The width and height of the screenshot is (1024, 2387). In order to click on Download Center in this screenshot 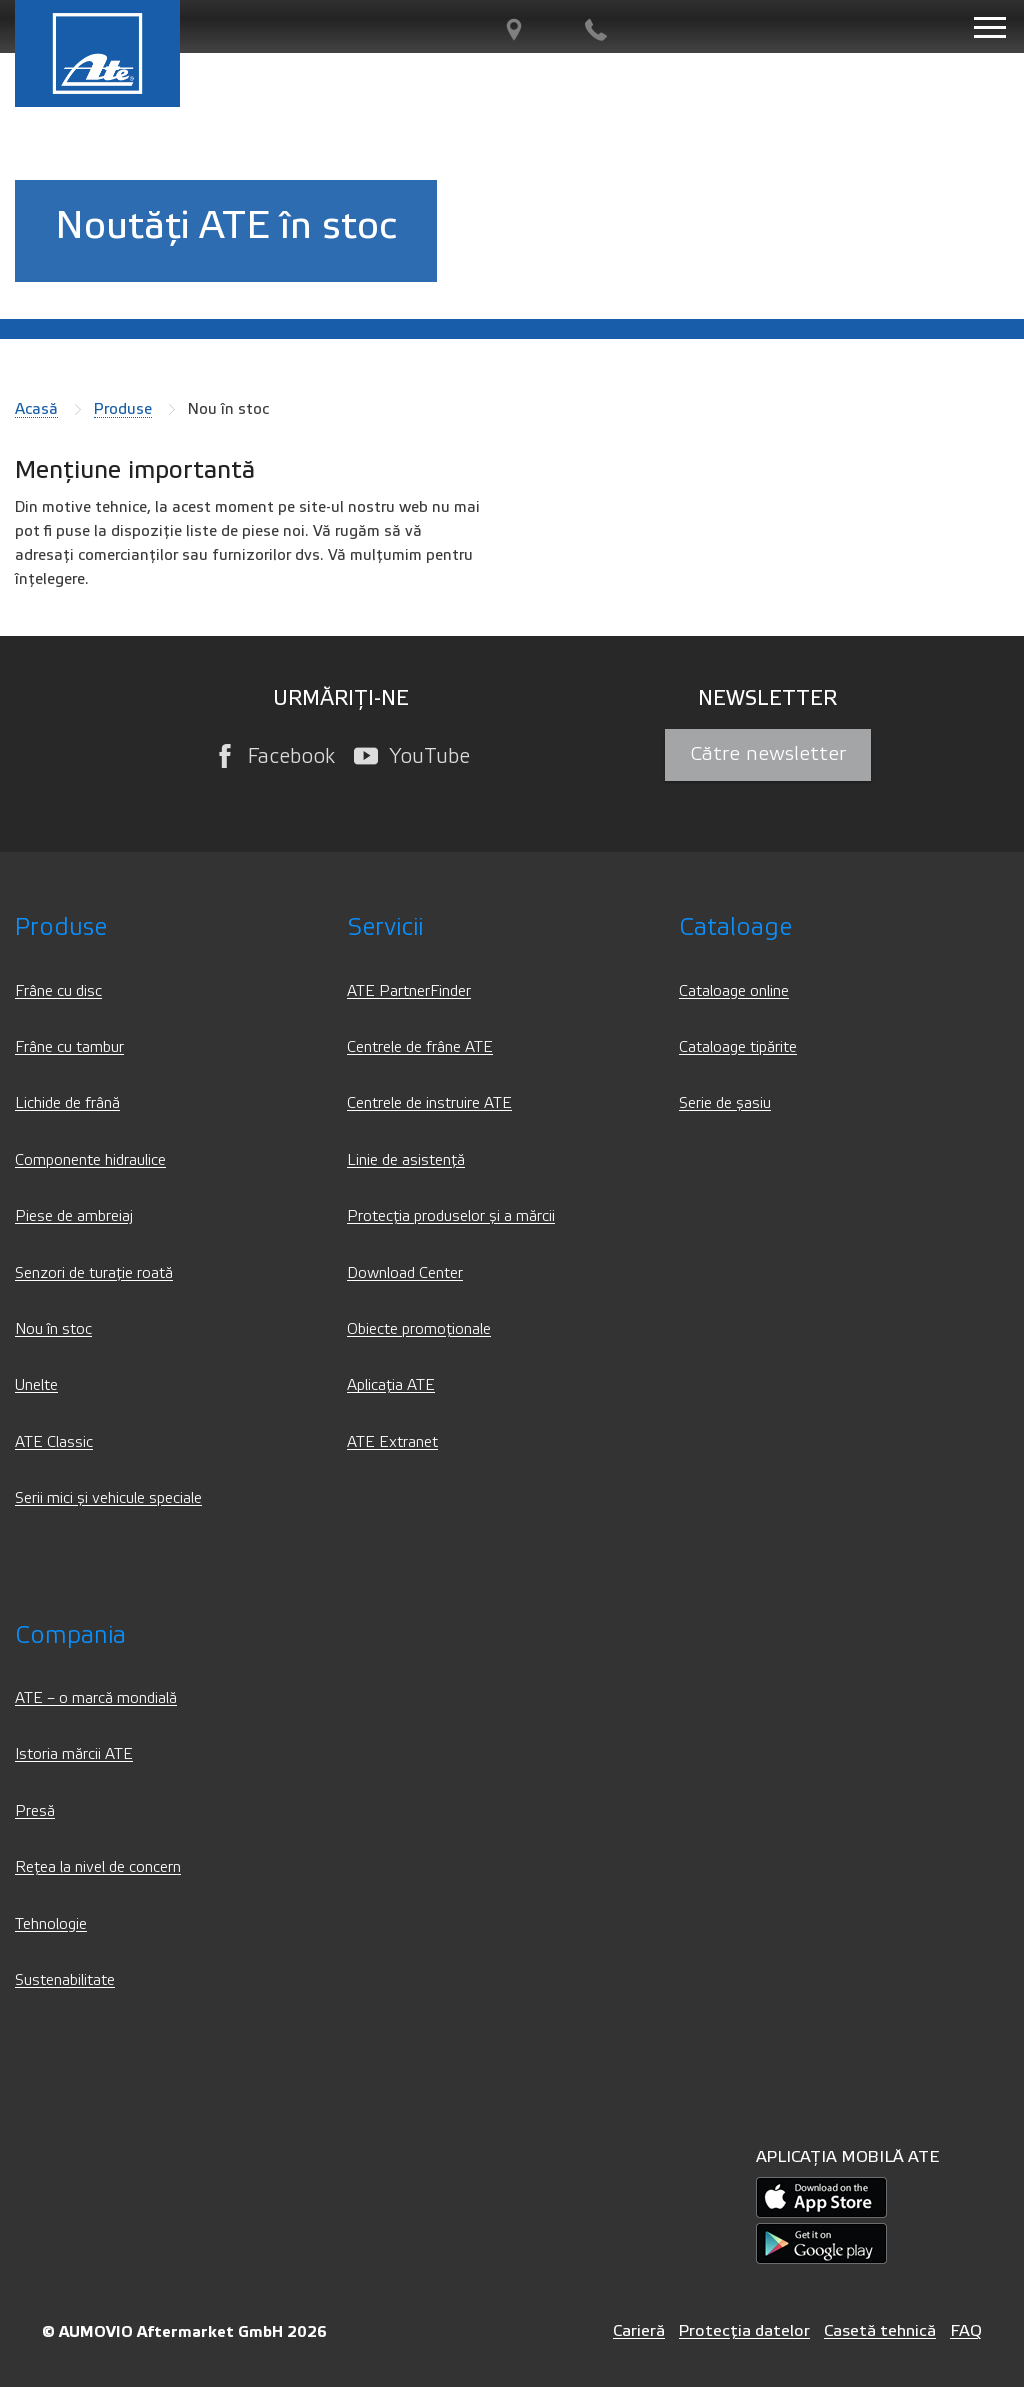, I will do `click(405, 1273)`.